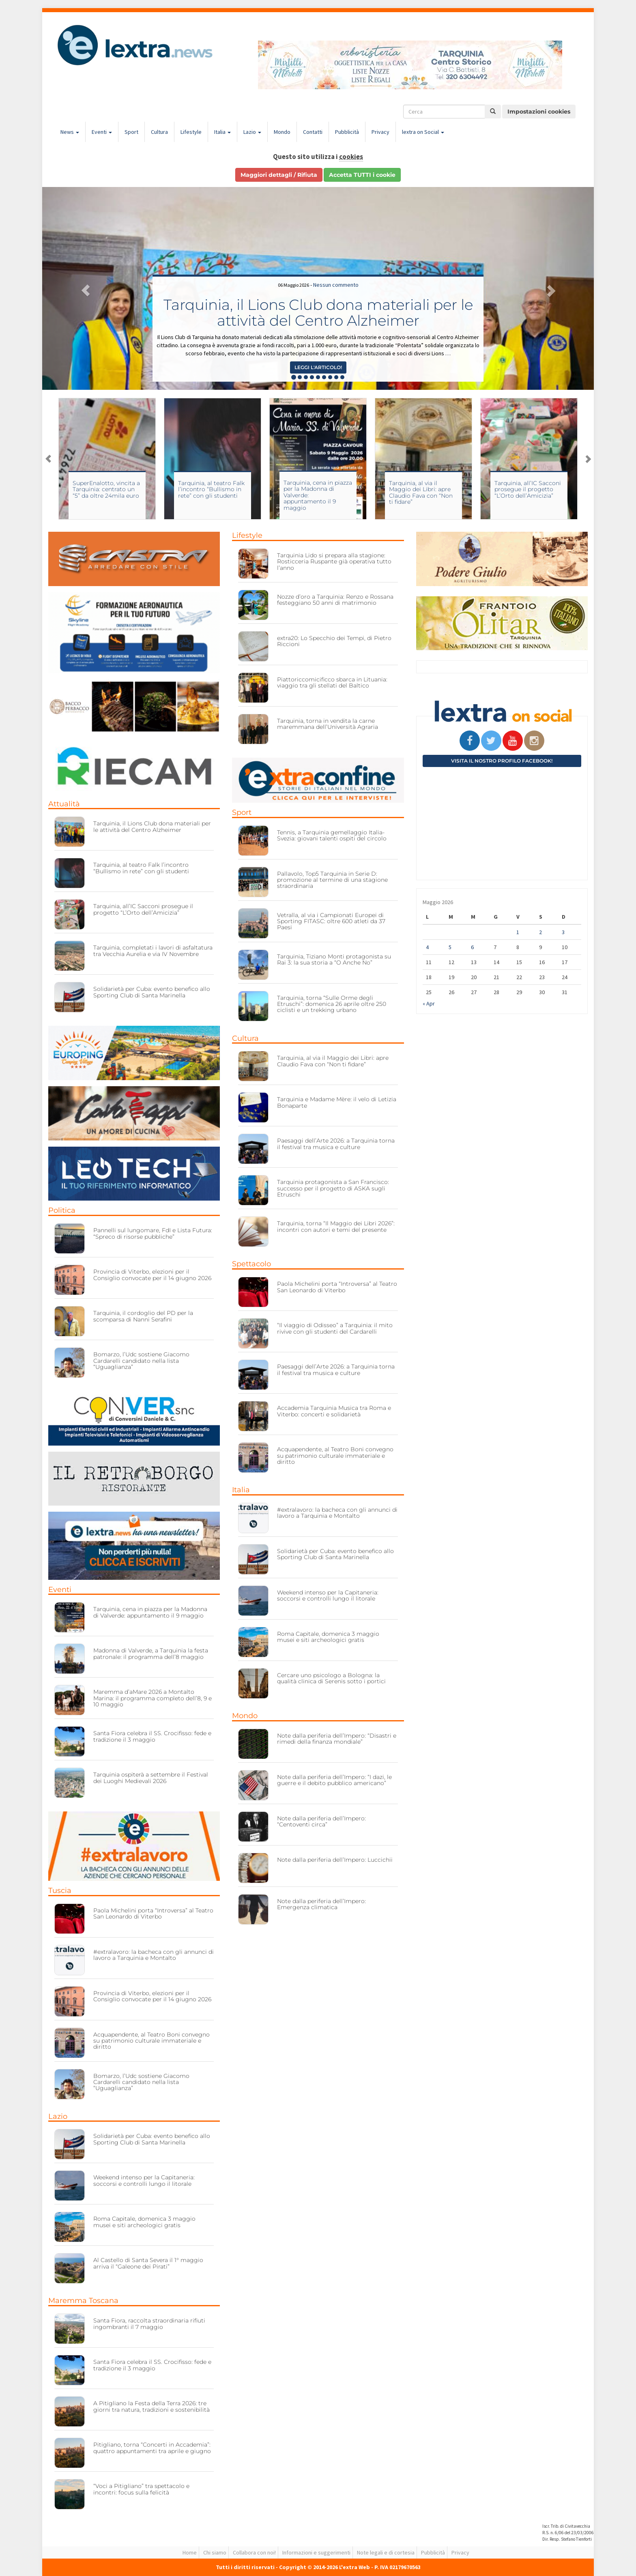 This screenshot has height=2576, width=636. I want to click on Leggi l'articolo! [button], so click(318, 367).